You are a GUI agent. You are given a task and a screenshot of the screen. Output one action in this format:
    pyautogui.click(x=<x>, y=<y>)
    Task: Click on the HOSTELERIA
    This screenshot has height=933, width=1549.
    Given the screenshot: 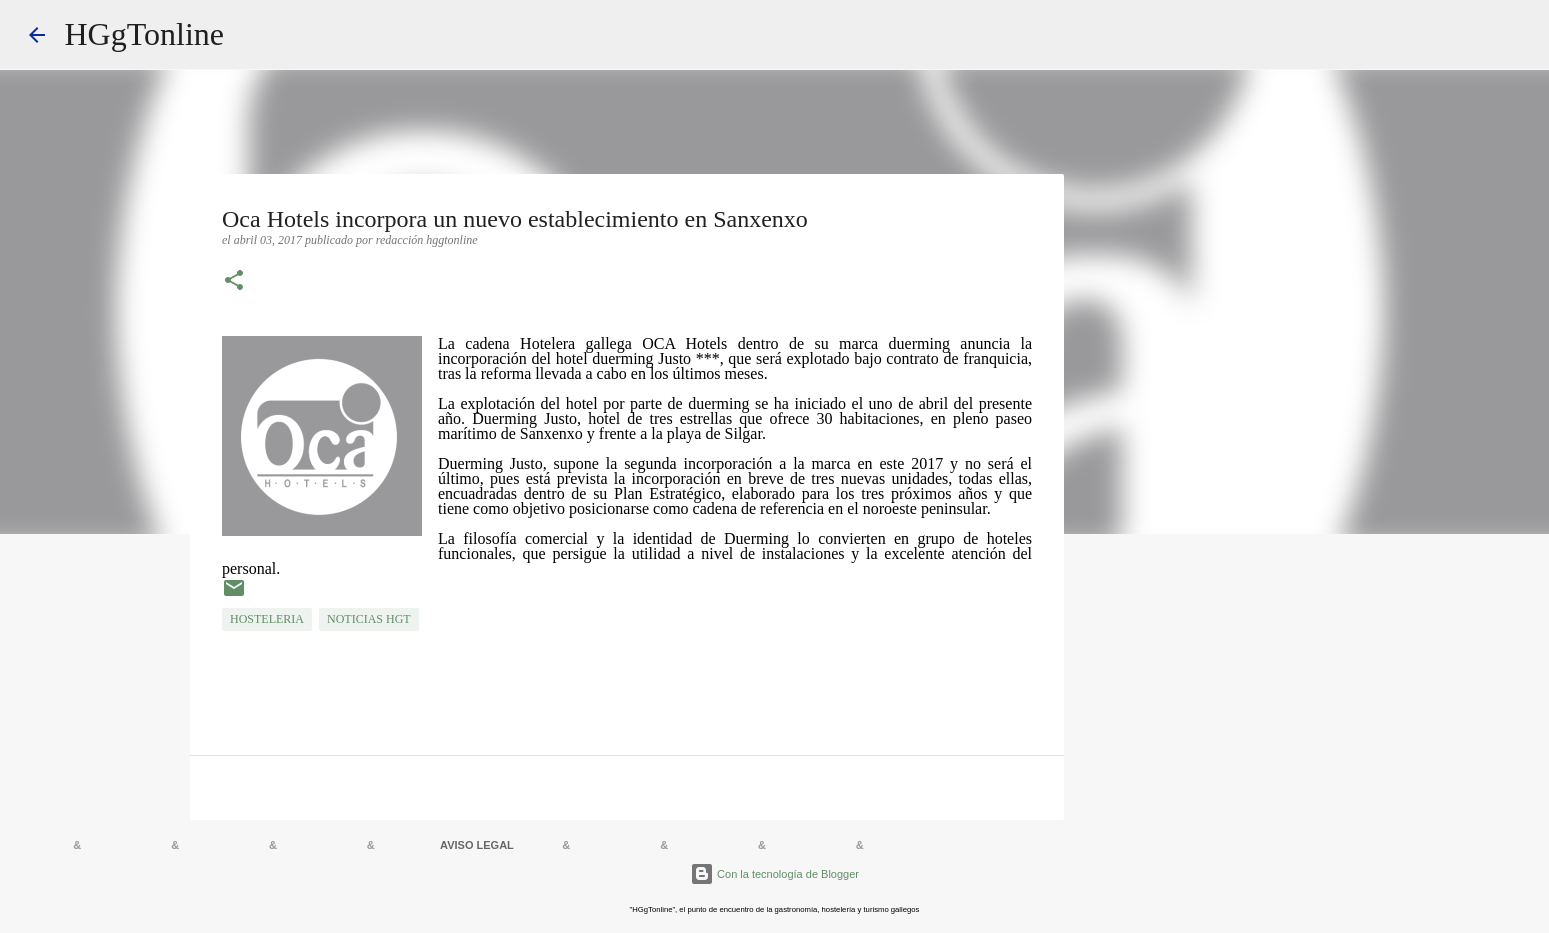 What is the action you would take?
    pyautogui.click(x=267, y=619)
    